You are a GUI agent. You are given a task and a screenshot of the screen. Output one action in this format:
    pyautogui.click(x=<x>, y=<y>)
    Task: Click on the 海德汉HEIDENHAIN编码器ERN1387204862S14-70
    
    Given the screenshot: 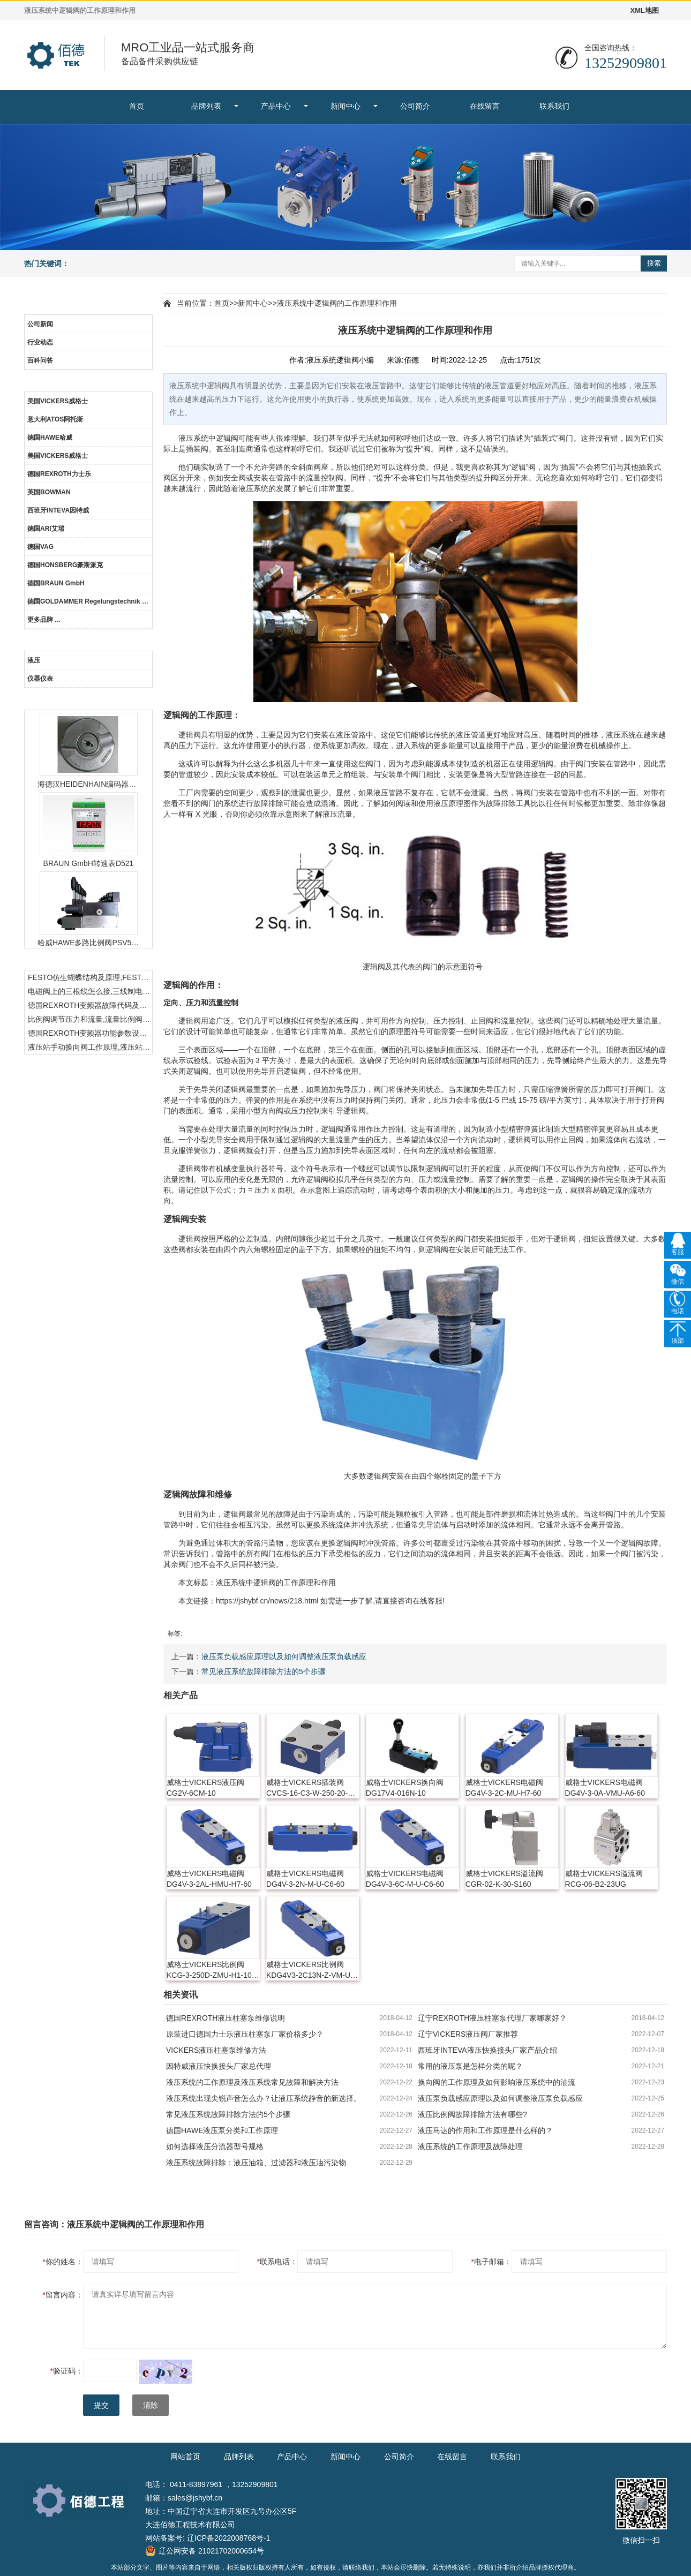 What is the action you would take?
    pyautogui.click(x=88, y=784)
    